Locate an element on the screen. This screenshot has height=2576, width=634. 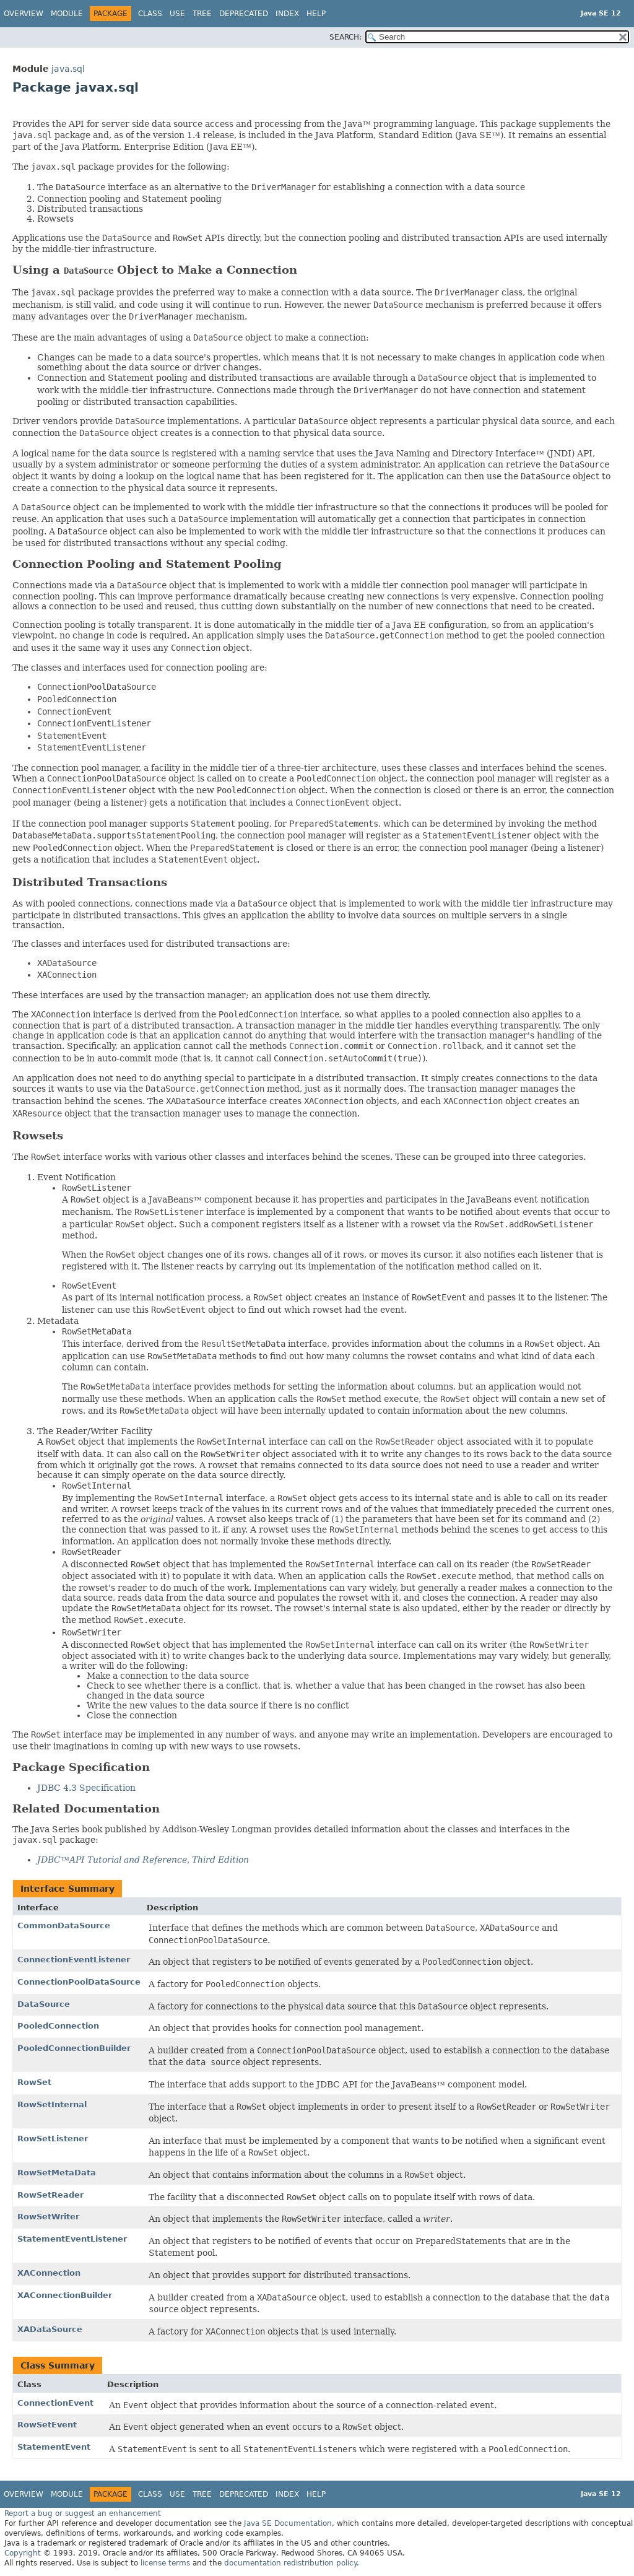
StatementEvent is located at coordinates (53, 2447).